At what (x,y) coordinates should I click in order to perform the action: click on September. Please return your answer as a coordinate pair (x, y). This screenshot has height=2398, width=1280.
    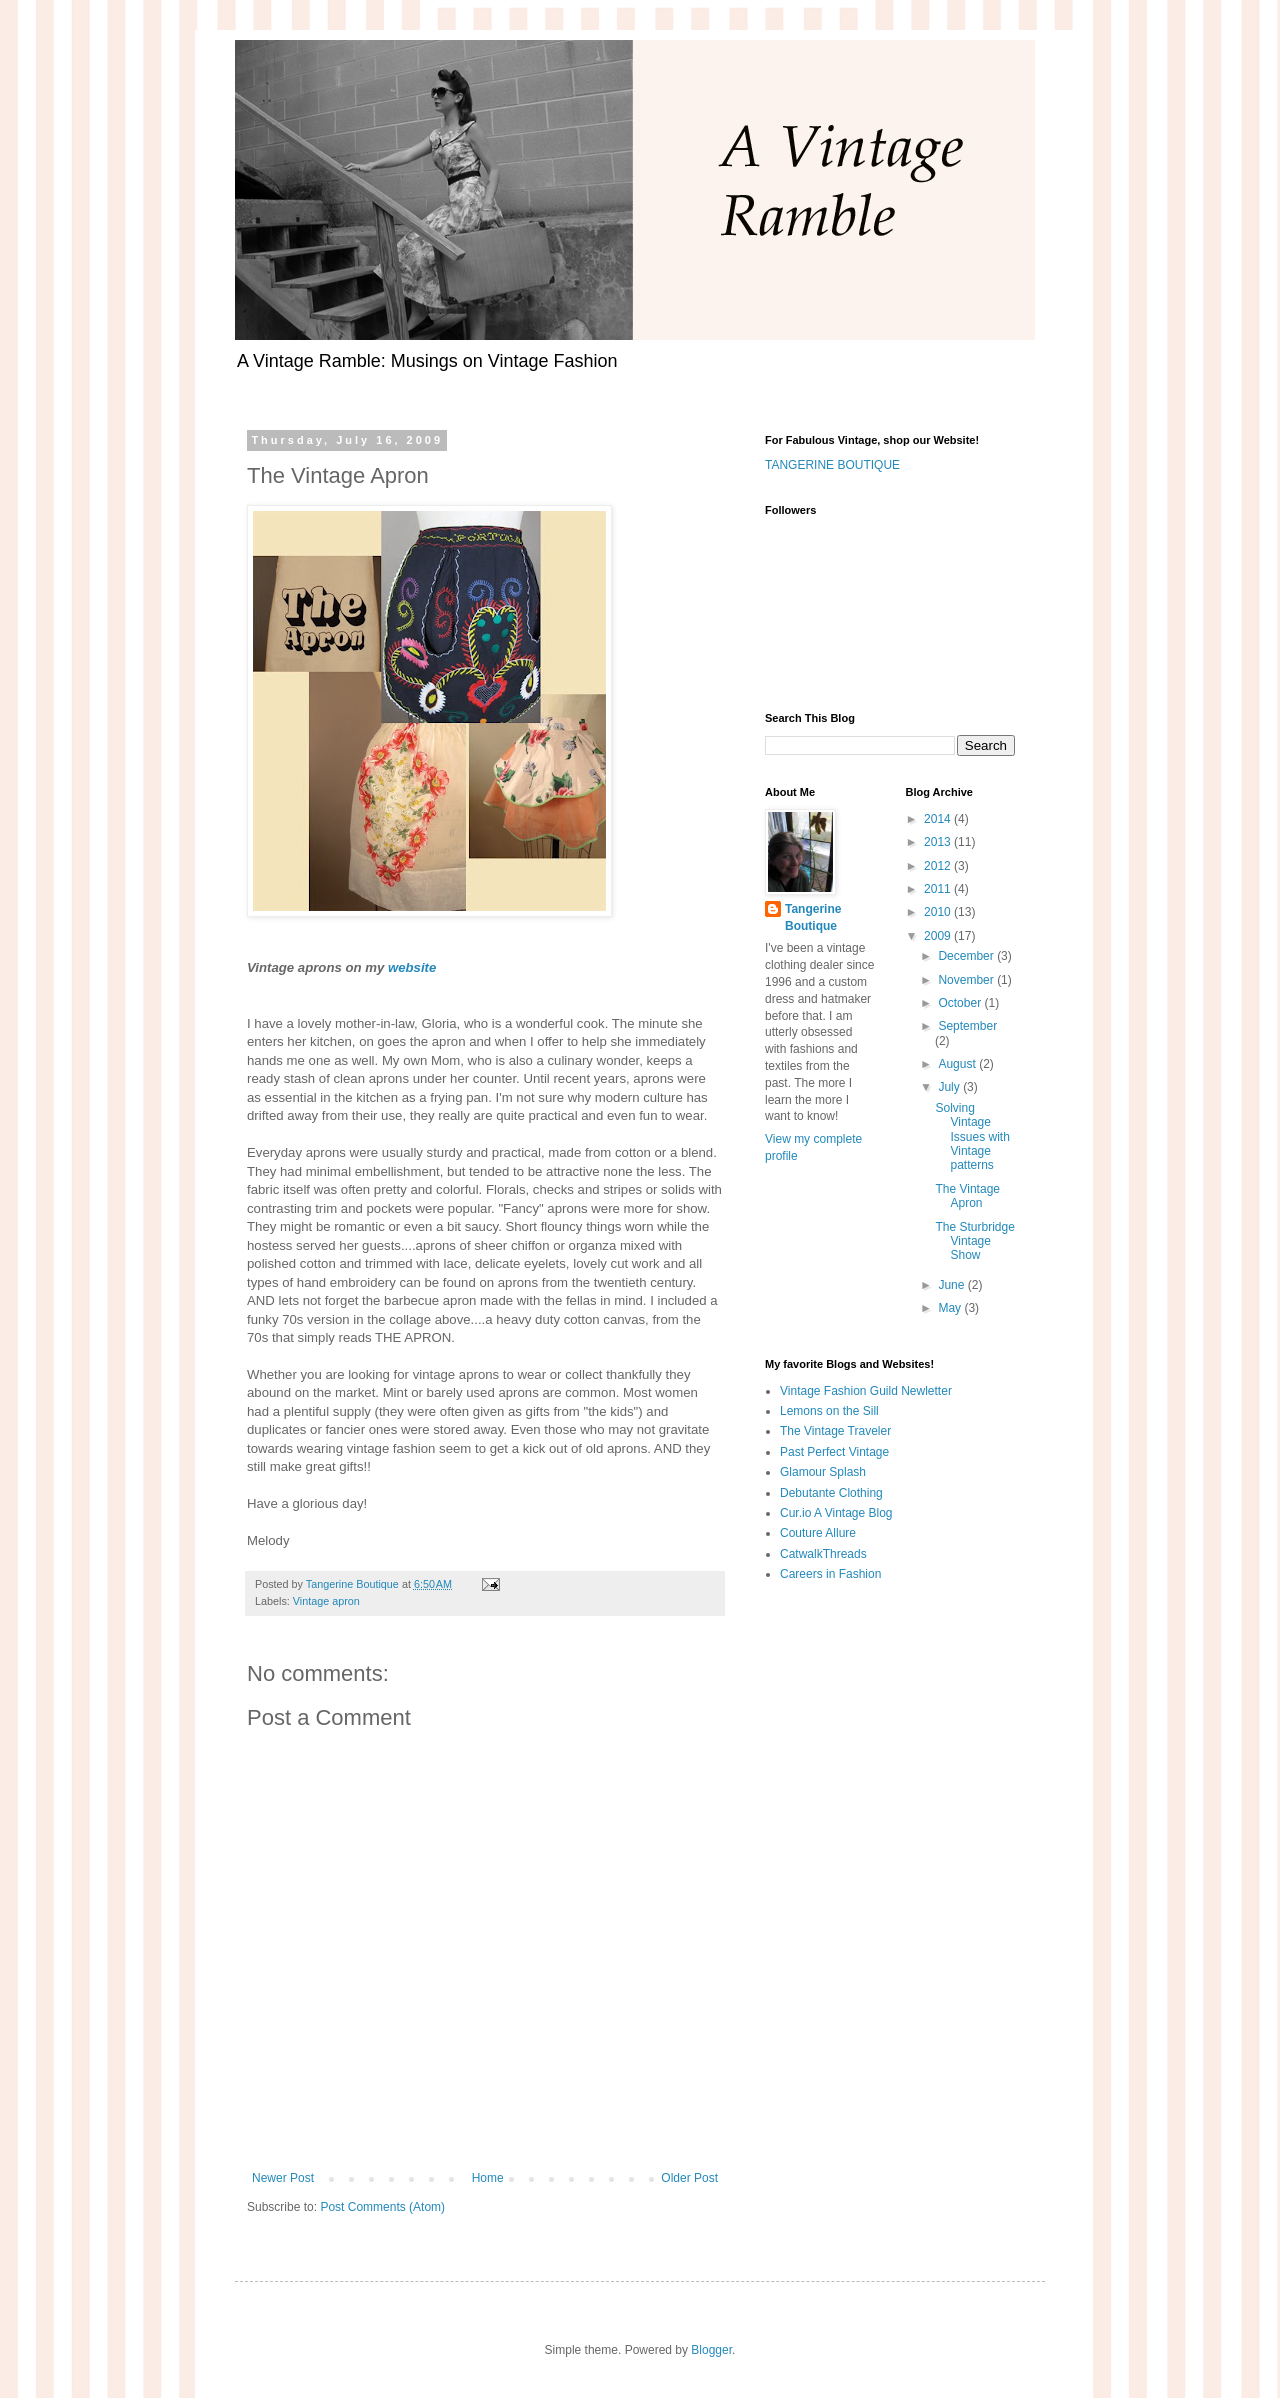
    Looking at the image, I should click on (967, 1026).